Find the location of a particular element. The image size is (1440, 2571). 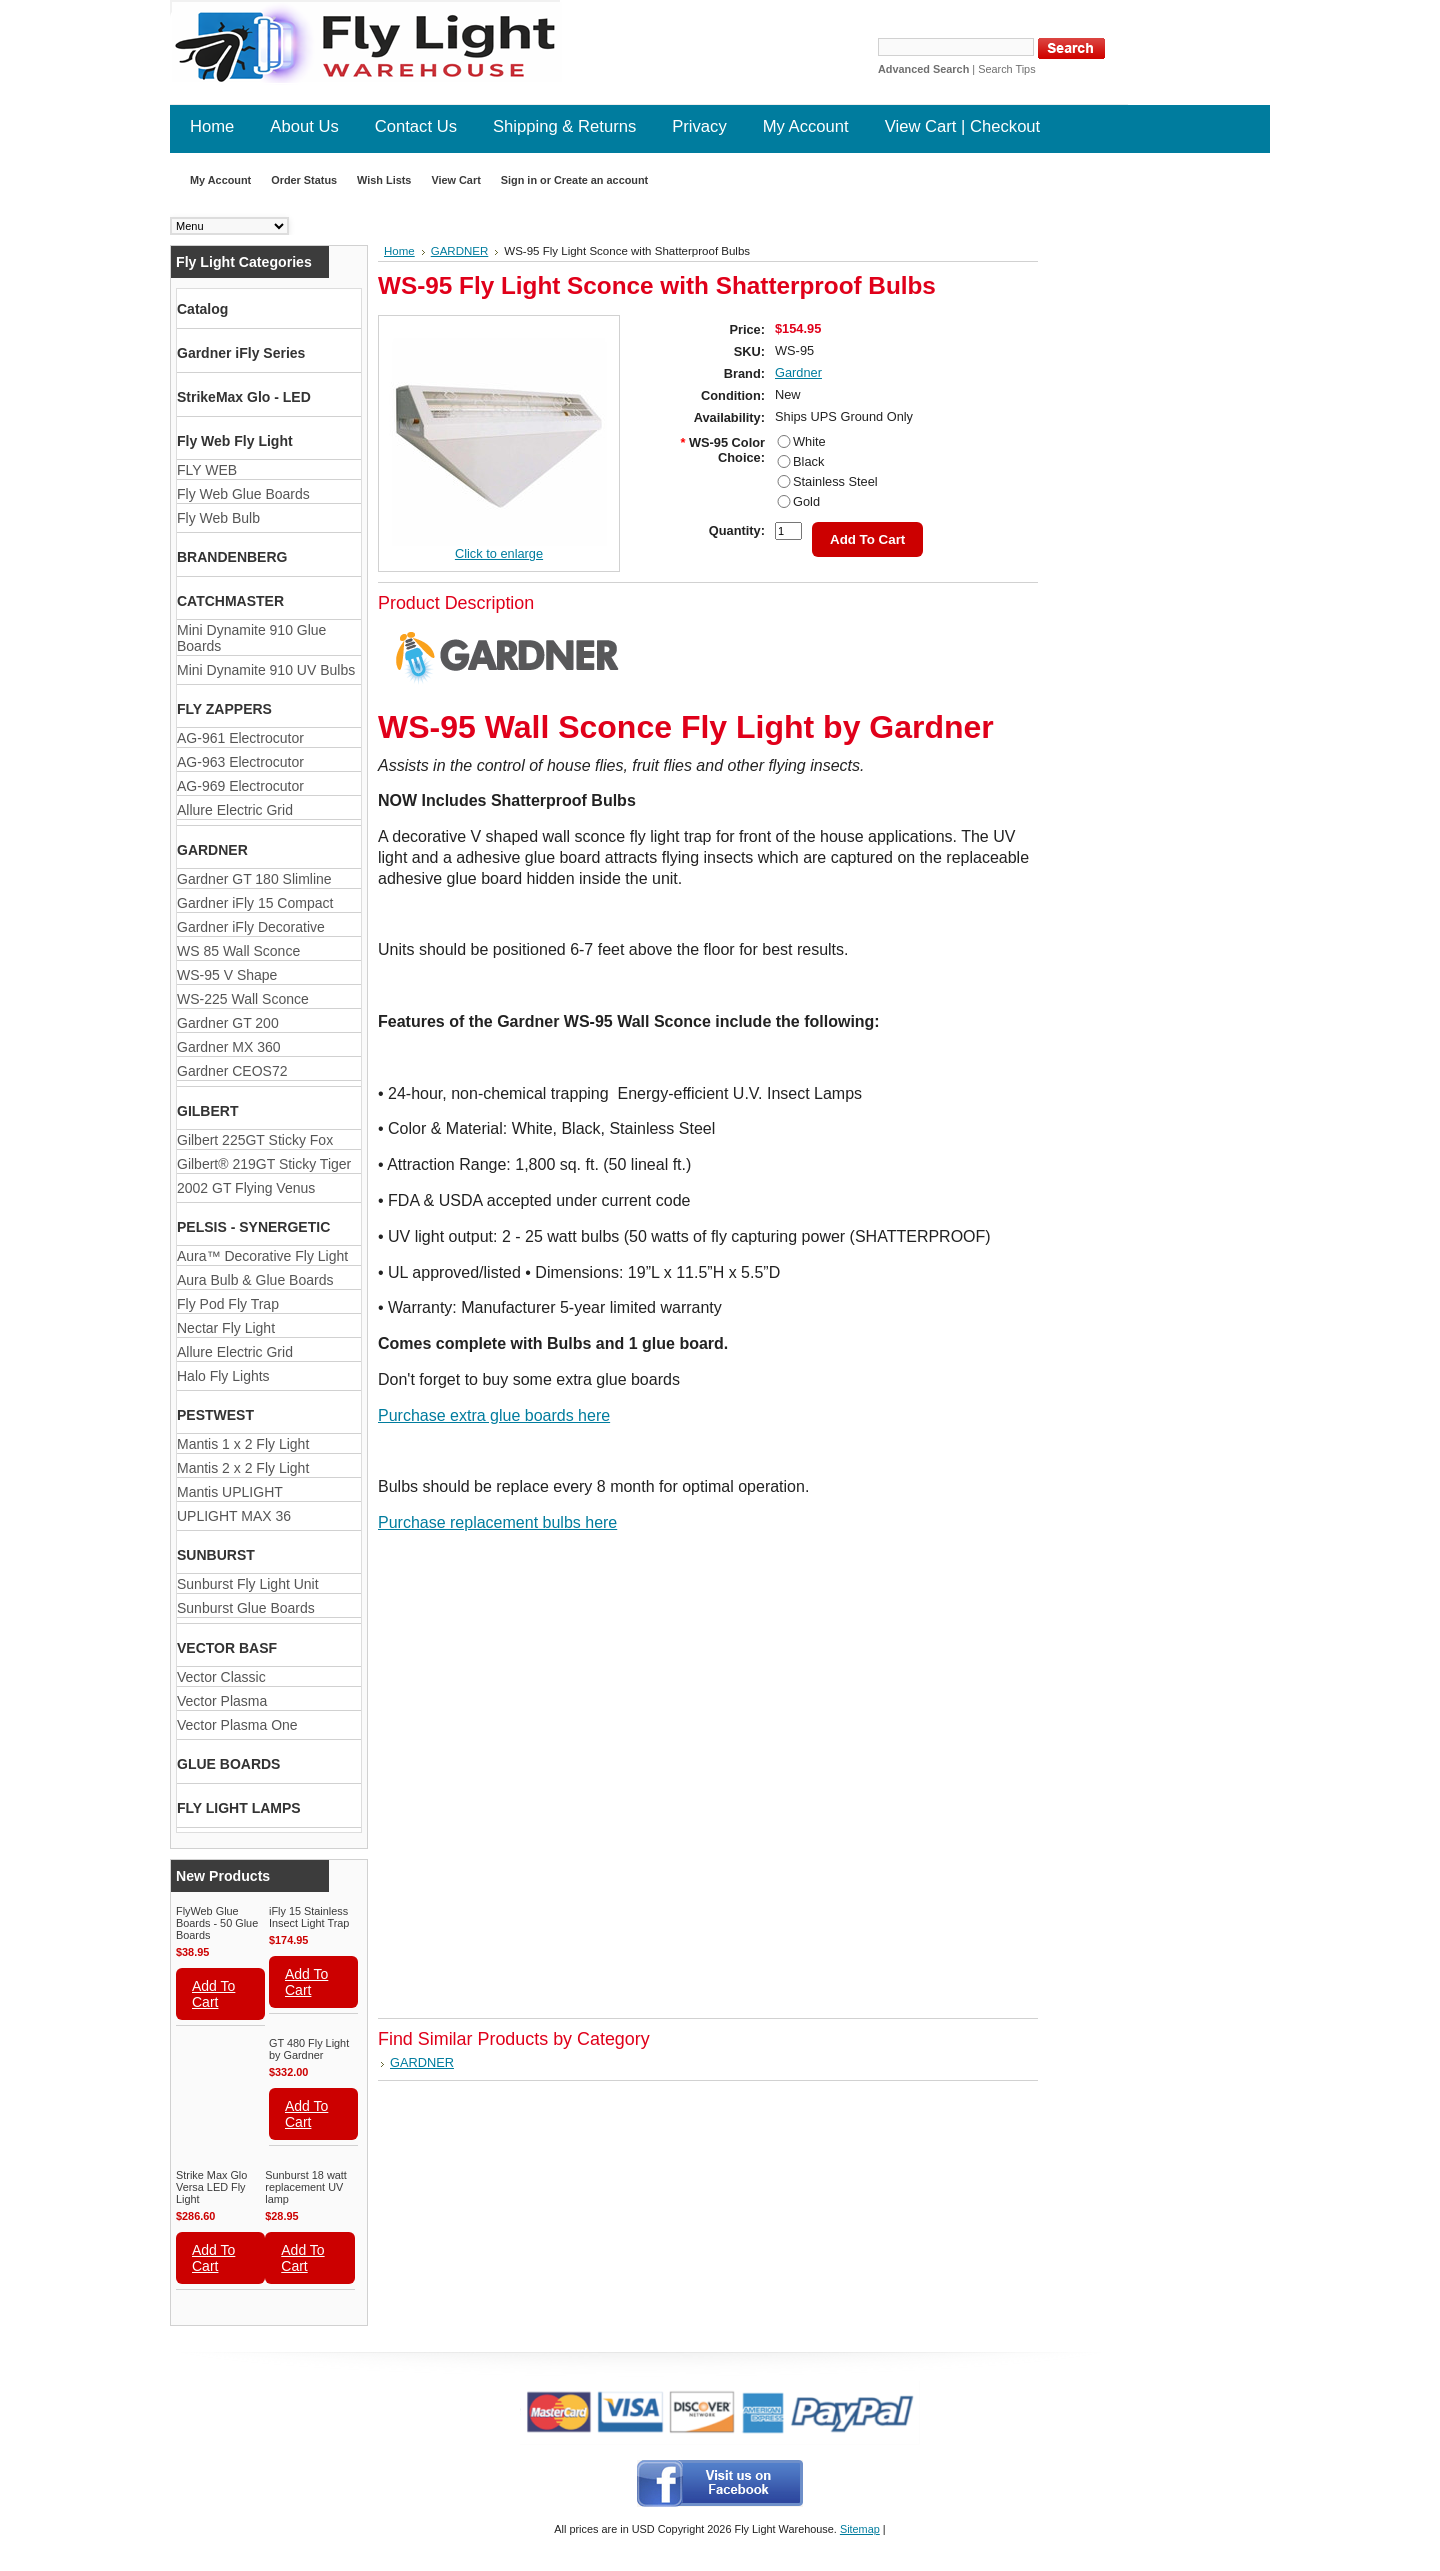

Mantis UPLIGHT is located at coordinates (230, 1492).